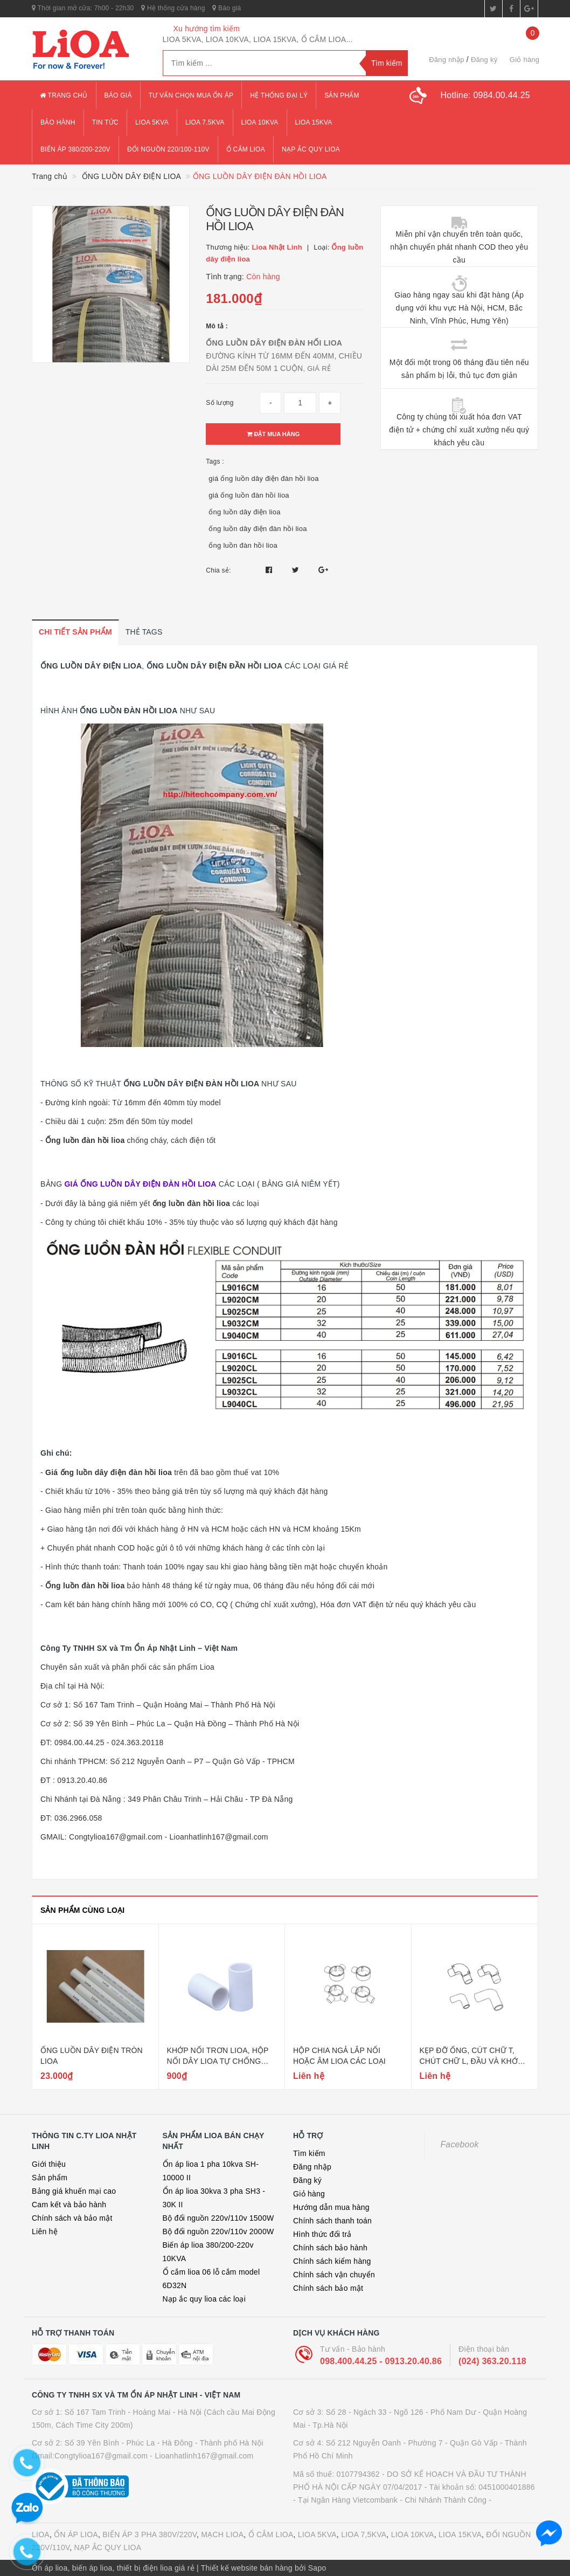 This screenshot has width=570, height=2576. Describe the element at coordinates (218, 2231) in the screenshot. I see `Bộ đổi nguồn 220v/110v 2000W` at that location.